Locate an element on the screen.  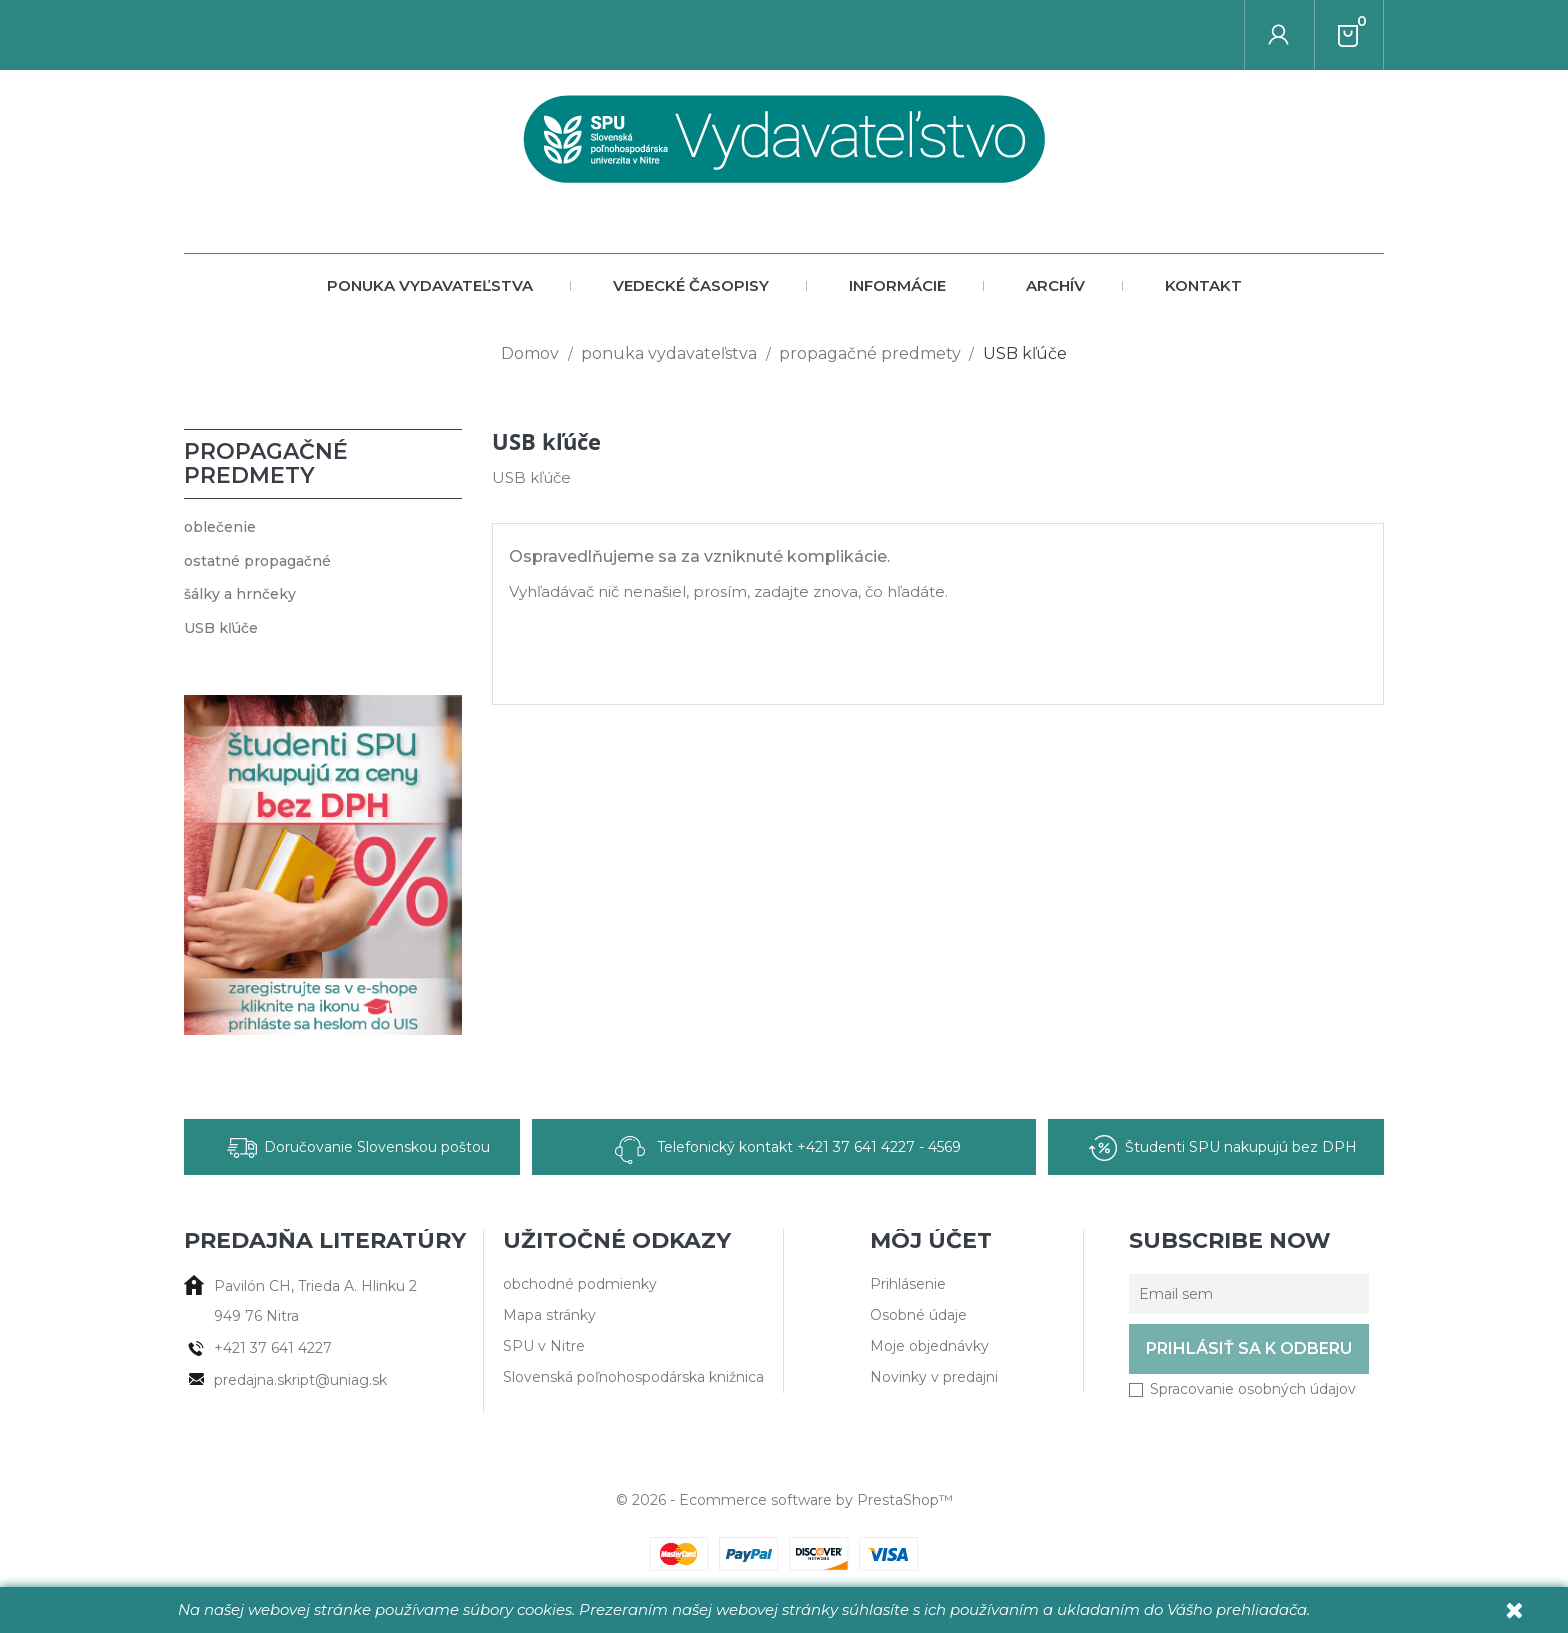
Slovenská poľnohospodárska knižnica is located at coordinates (633, 1377).